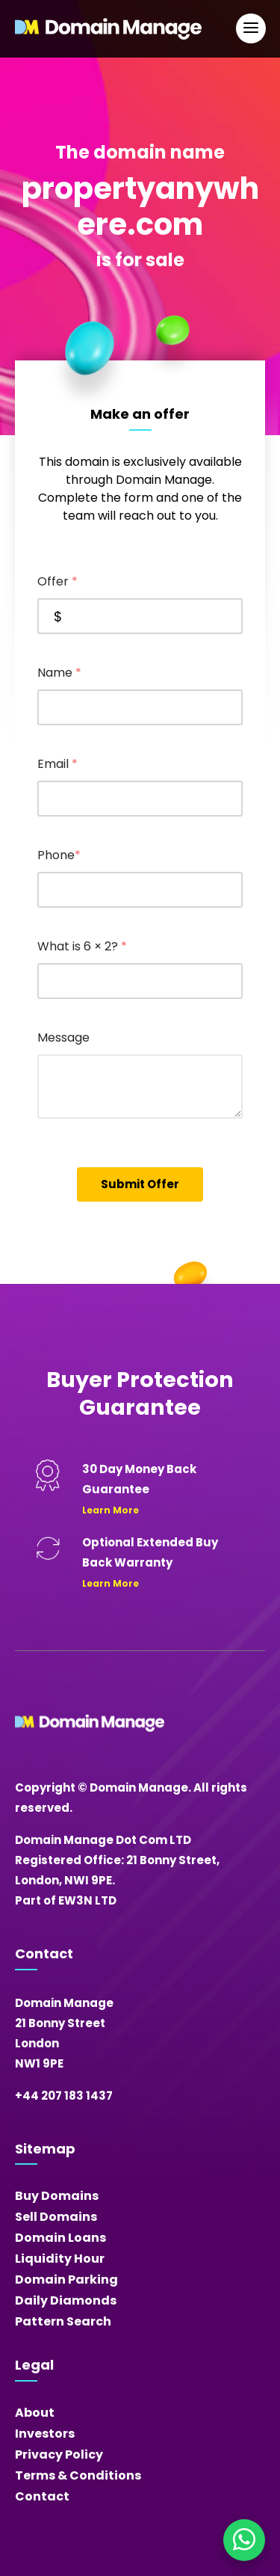 The height and width of the screenshot is (2576, 280). What do you see at coordinates (66, 2279) in the screenshot?
I see `Domain Parking` at bounding box center [66, 2279].